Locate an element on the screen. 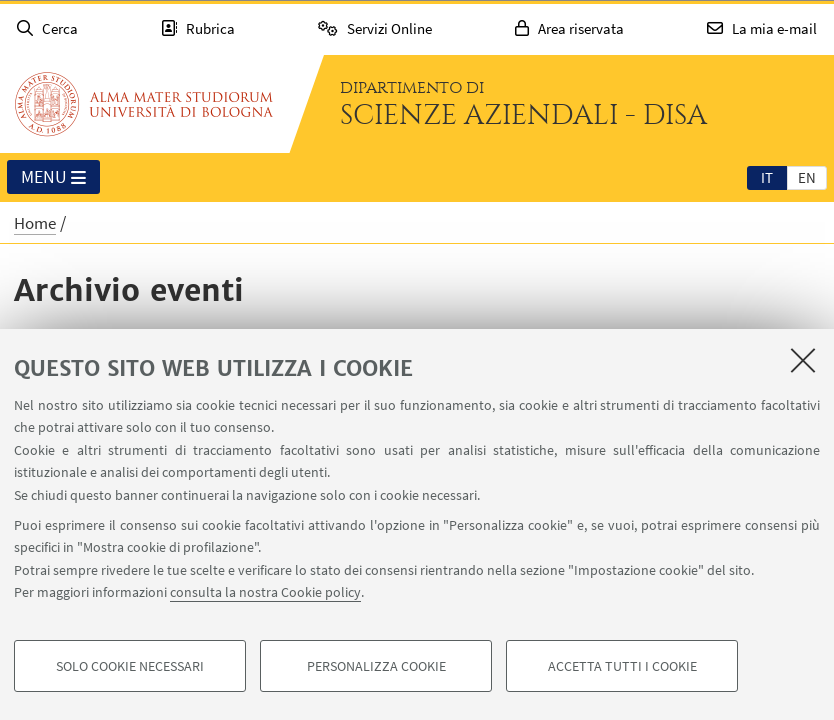  Home is located at coordinates (35, 223).